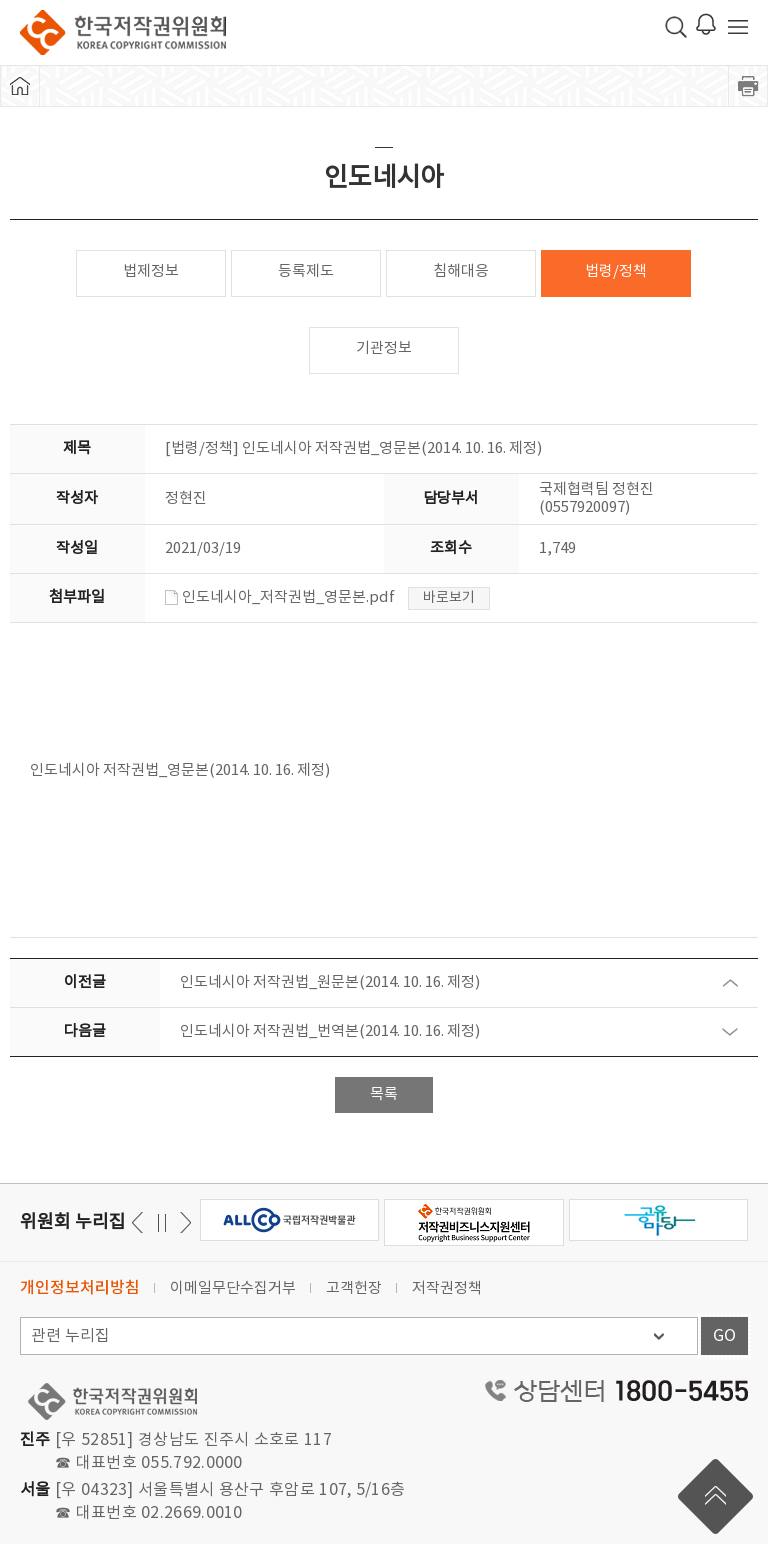 The width and height of the screenshot is (768, 1544). Describe the element at coordinates (738, 27) in the screenshot. I see `전체 메뉴` at that location.